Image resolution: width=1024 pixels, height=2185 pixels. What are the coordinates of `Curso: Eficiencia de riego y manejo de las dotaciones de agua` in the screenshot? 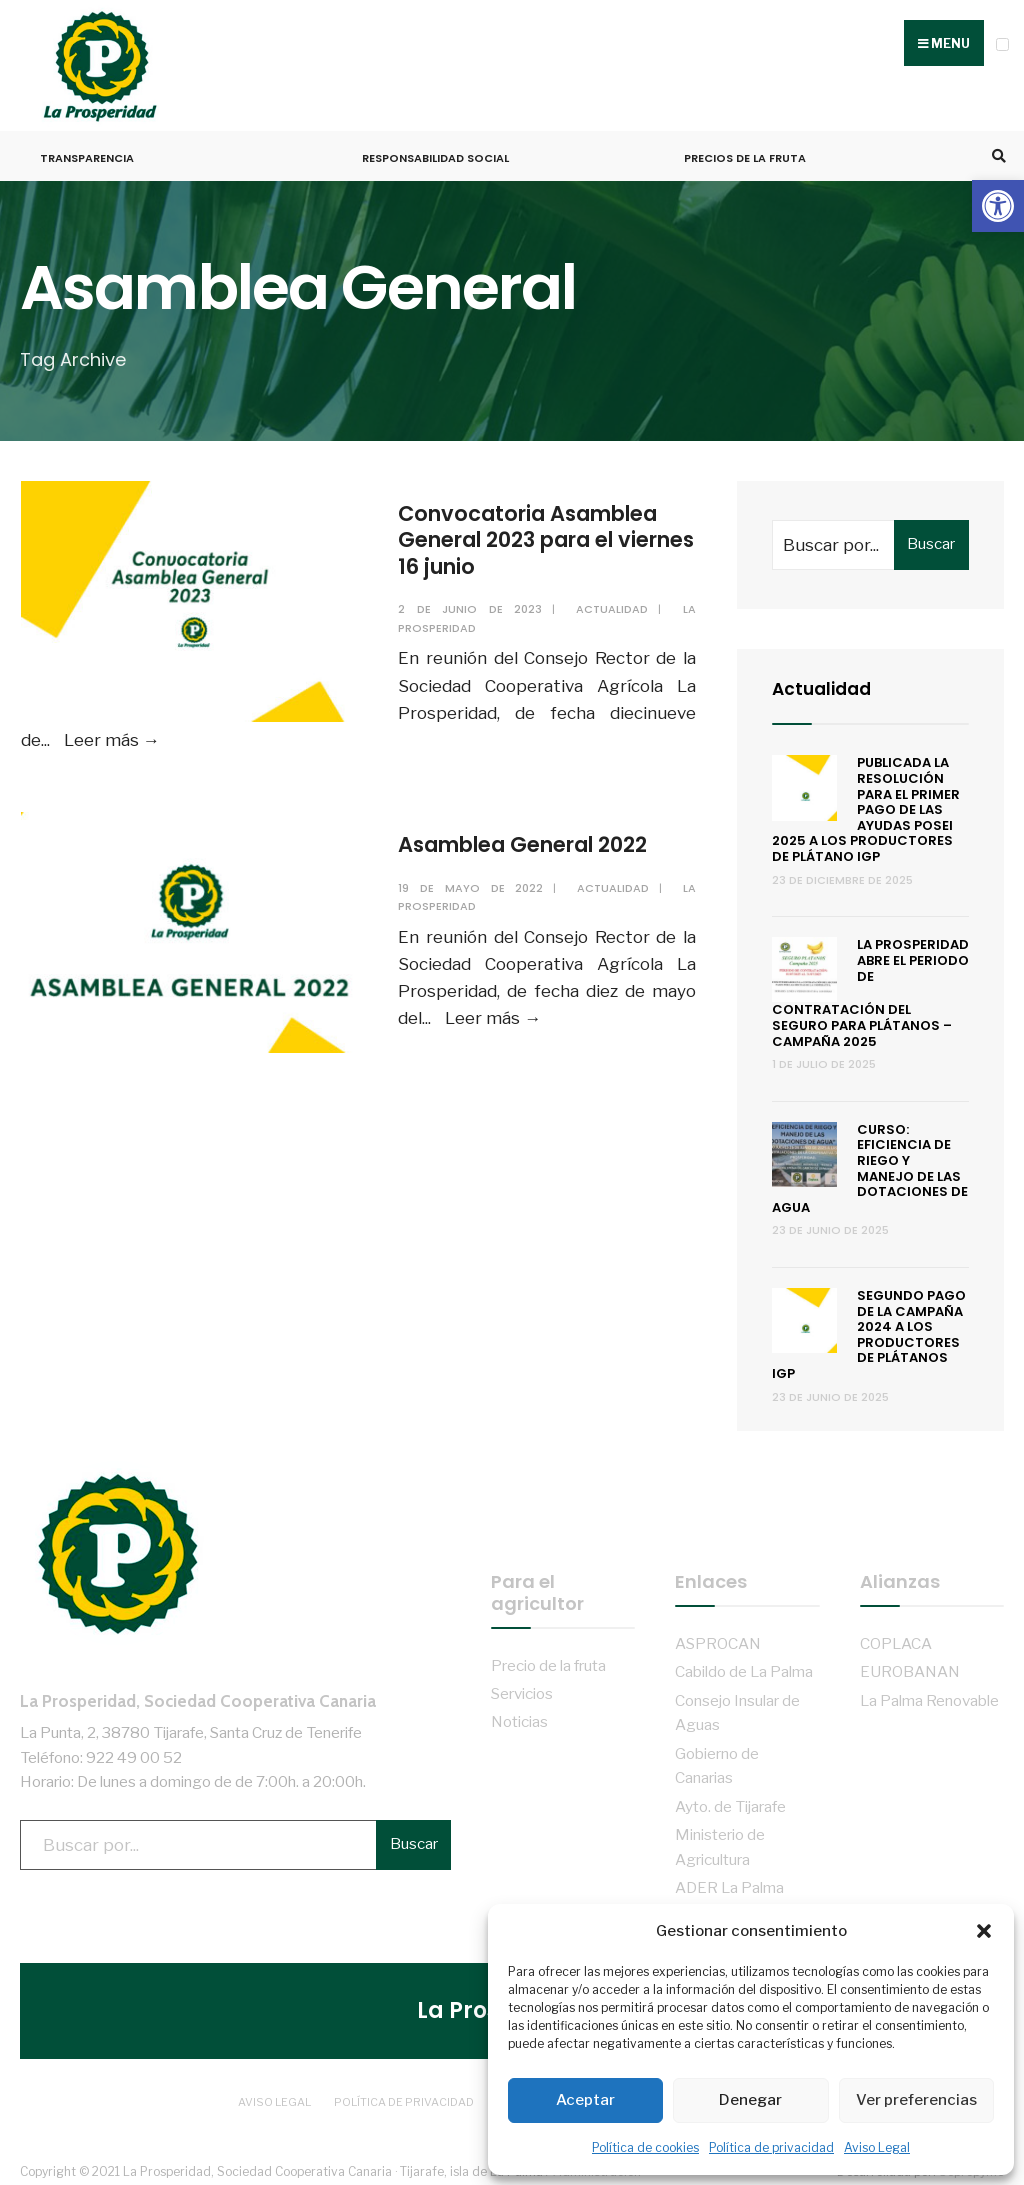 It's located at (870, 1161).